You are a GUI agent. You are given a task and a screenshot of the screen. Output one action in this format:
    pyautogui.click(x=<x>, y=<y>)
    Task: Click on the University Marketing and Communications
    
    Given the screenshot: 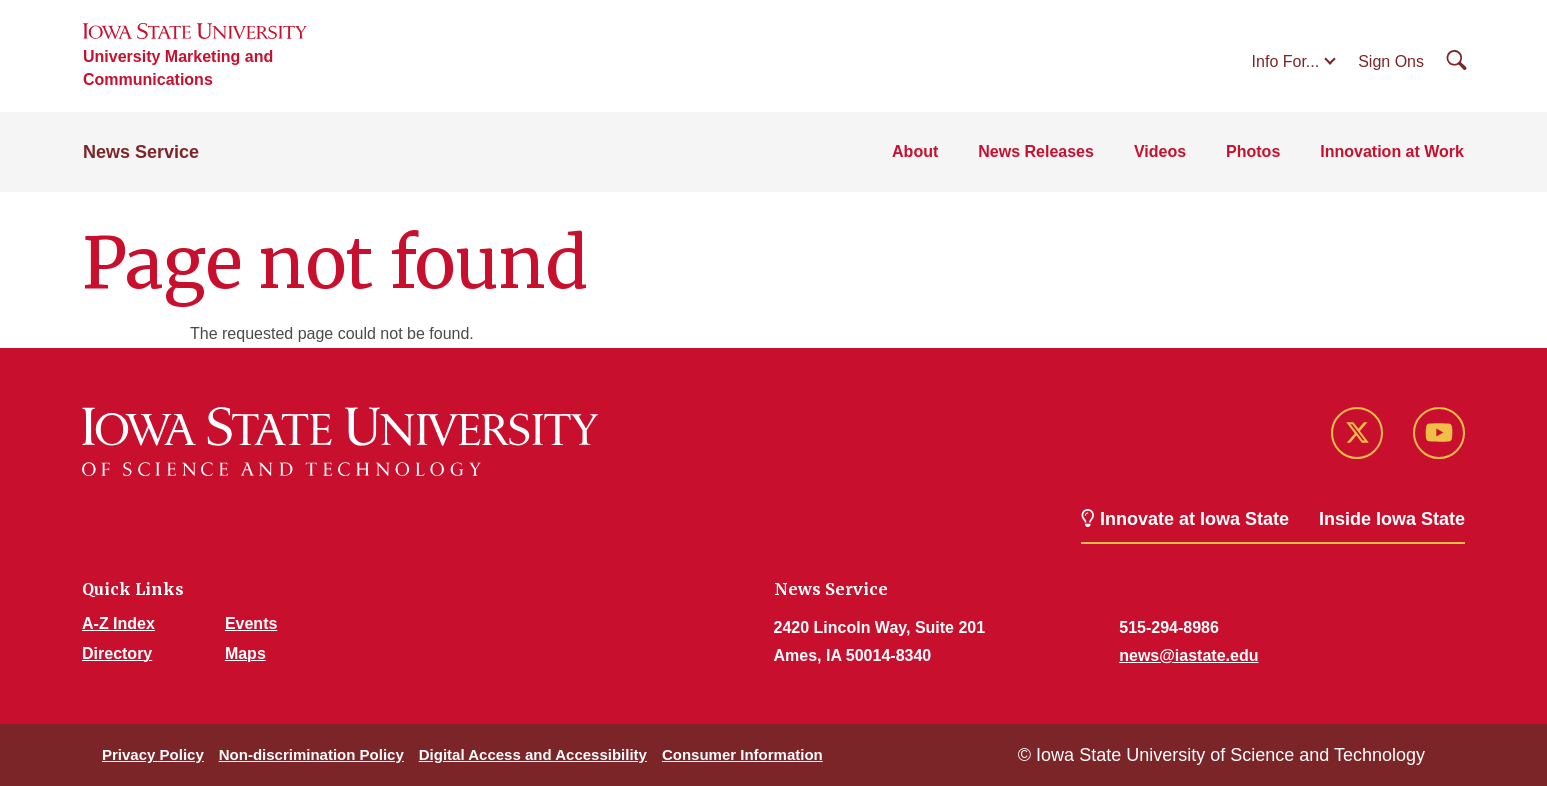 What is the action you would take?
    pyautogui.click(x=178, y=68)
    